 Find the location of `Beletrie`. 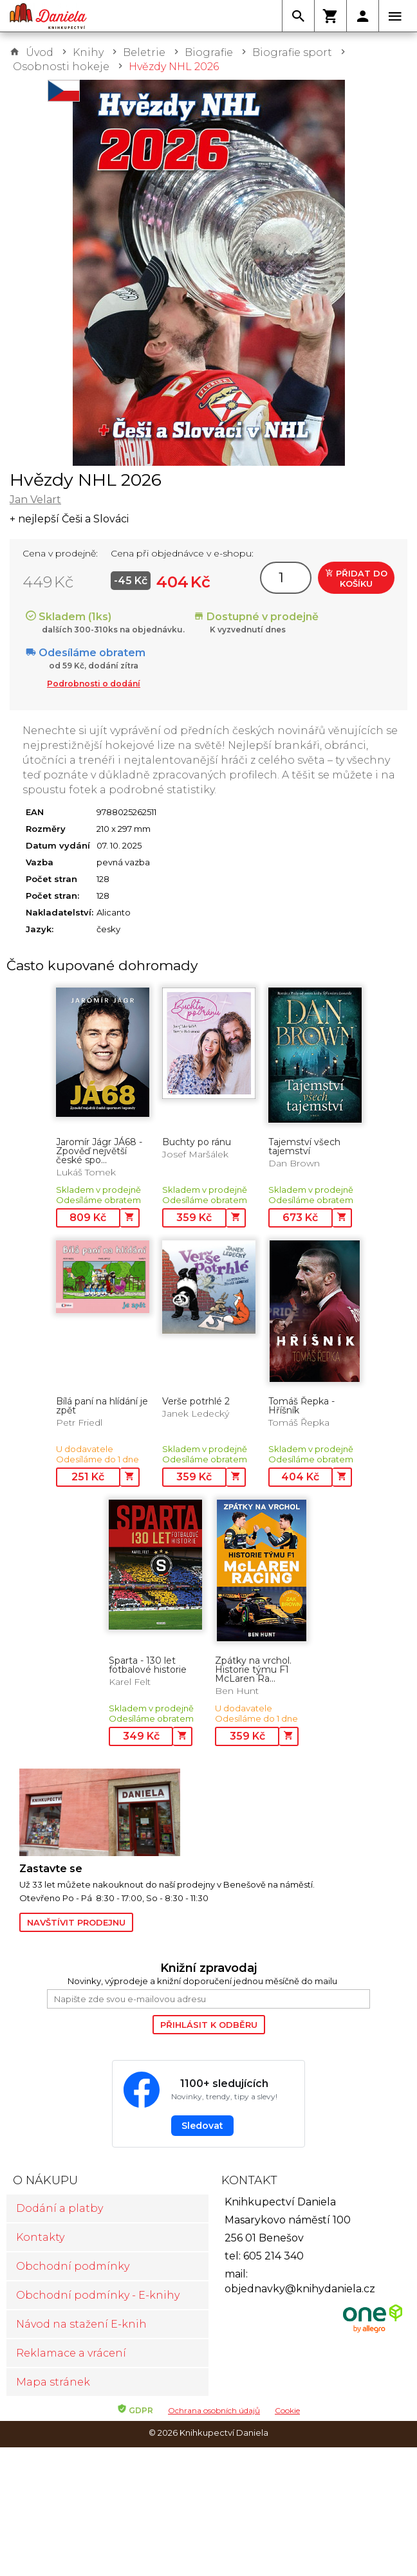

Beletrie is located at coordinates (144, 52).